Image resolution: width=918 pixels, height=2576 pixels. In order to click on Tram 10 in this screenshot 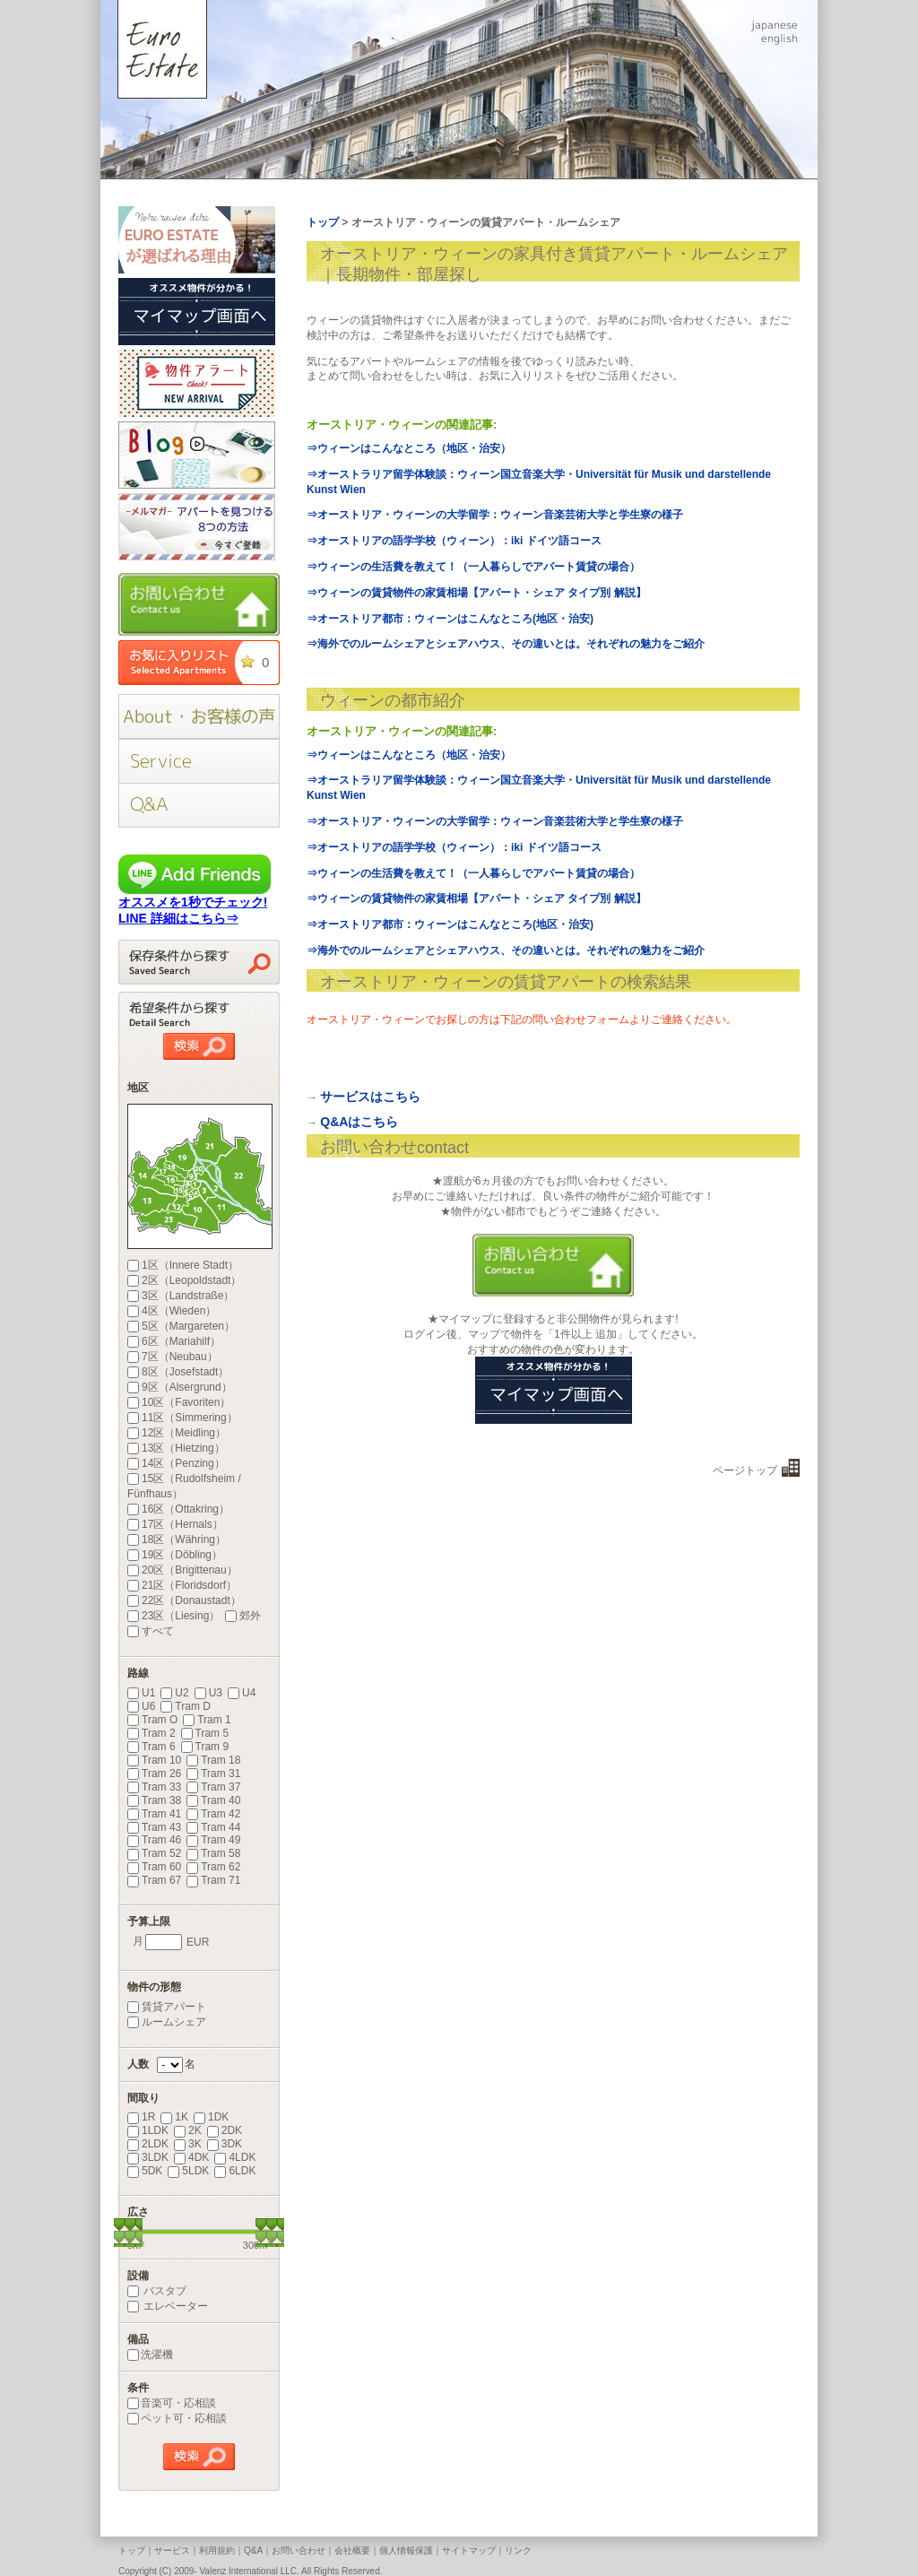, I will do `click(154, 1760)`.